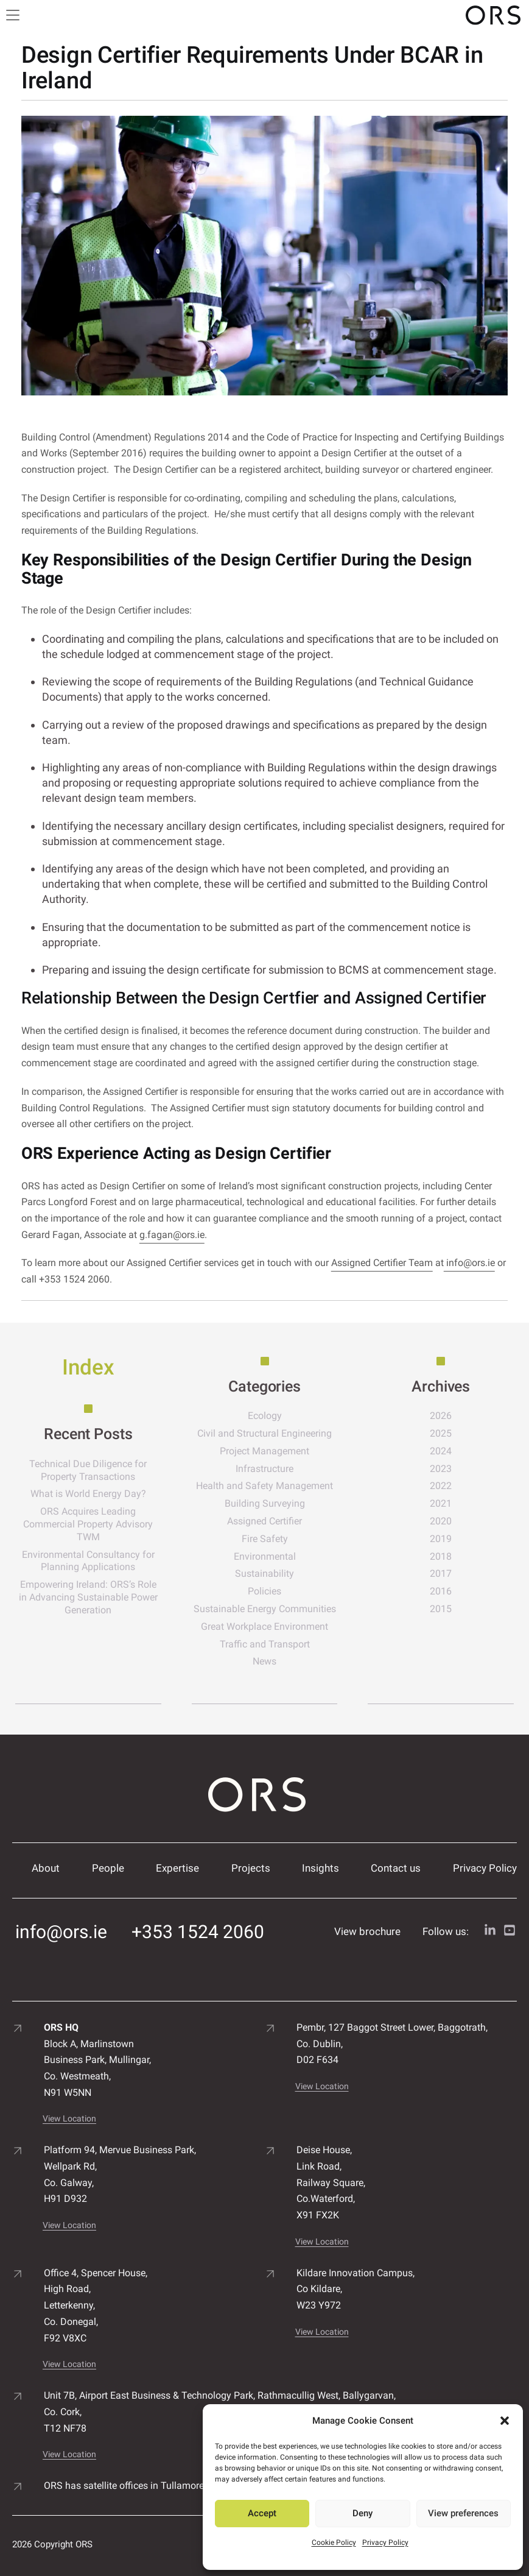 The height and width of the screenshot is (2576, 529). I want to click on 2026, so click(441, 1415).